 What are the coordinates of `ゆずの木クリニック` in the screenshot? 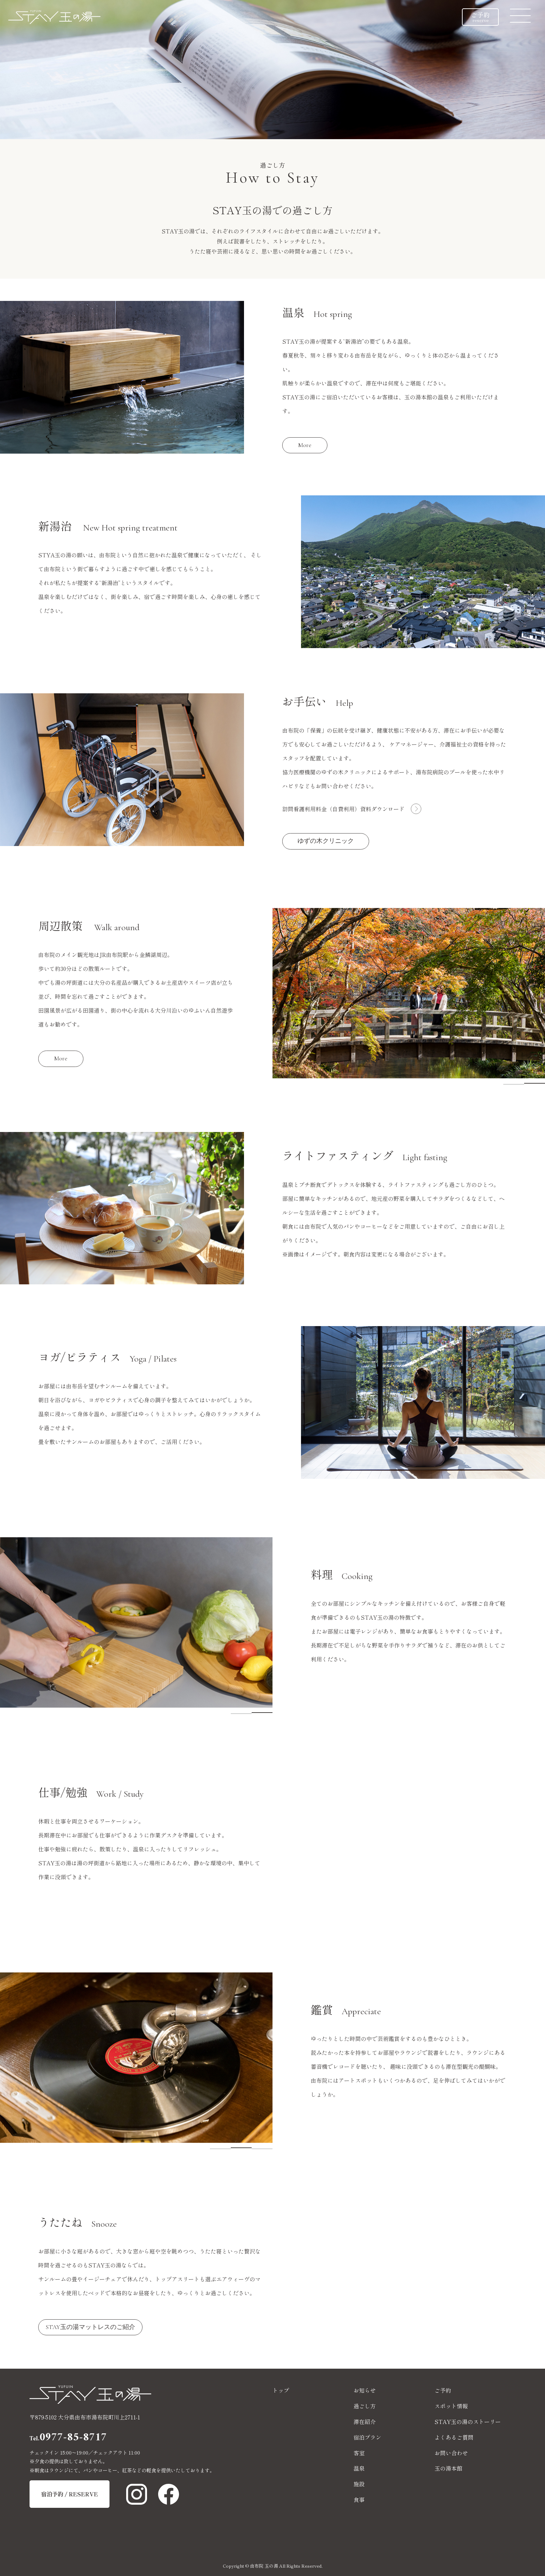 It's located at (326, 841).